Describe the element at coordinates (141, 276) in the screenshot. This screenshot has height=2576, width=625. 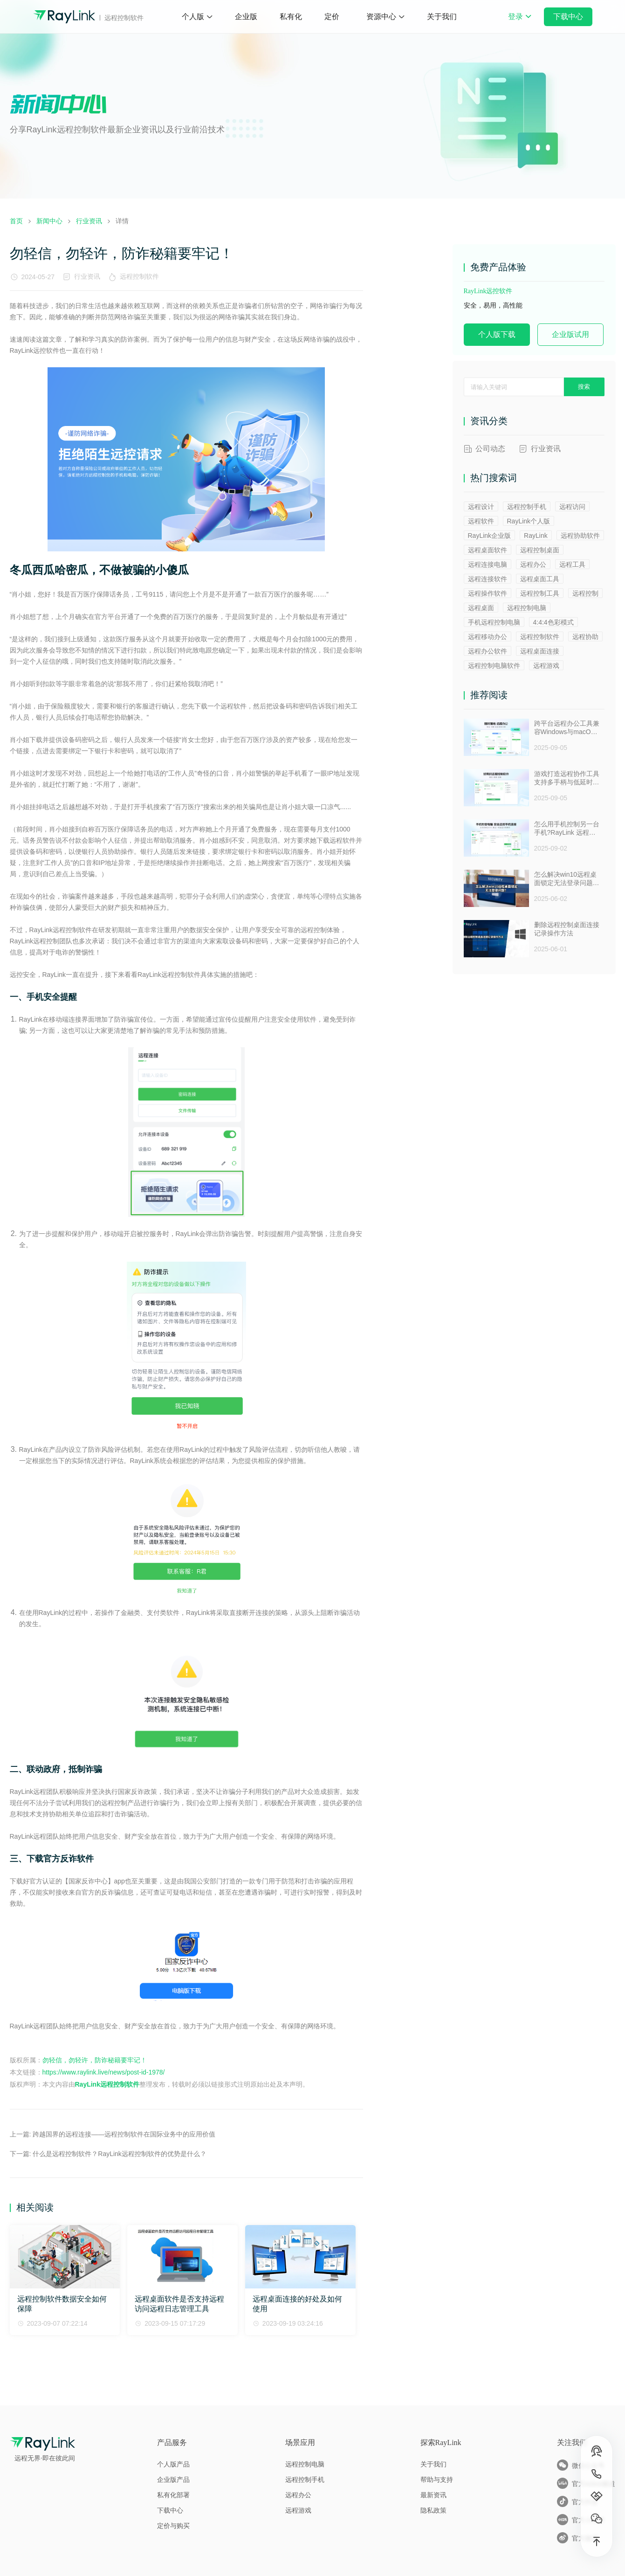
I see `远程控制软件` at that location.